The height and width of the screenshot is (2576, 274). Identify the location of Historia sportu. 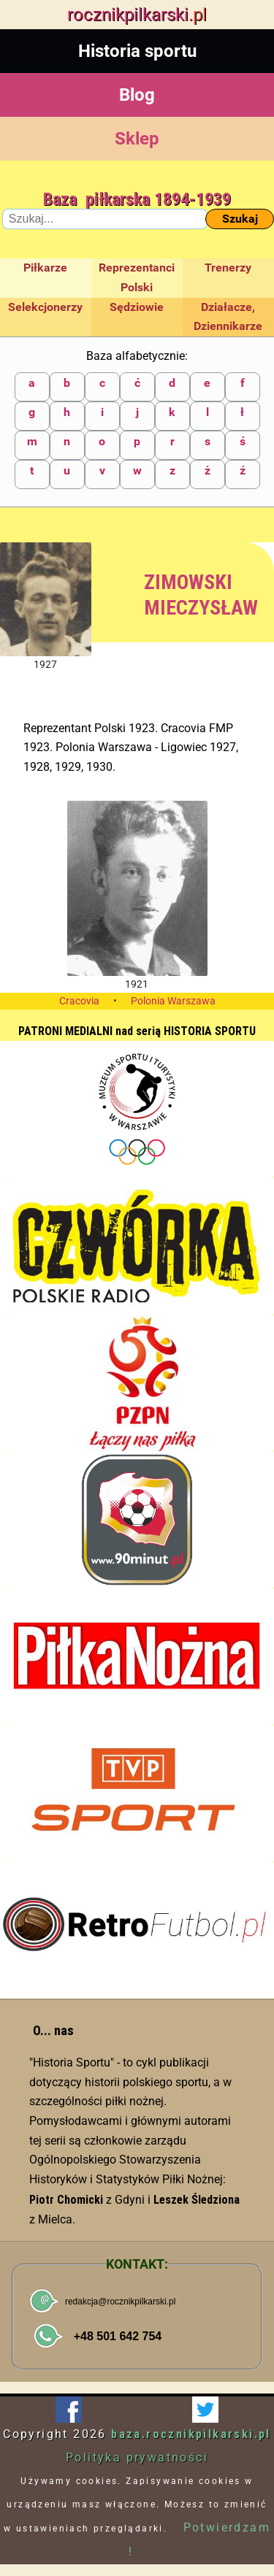
(137, 51).